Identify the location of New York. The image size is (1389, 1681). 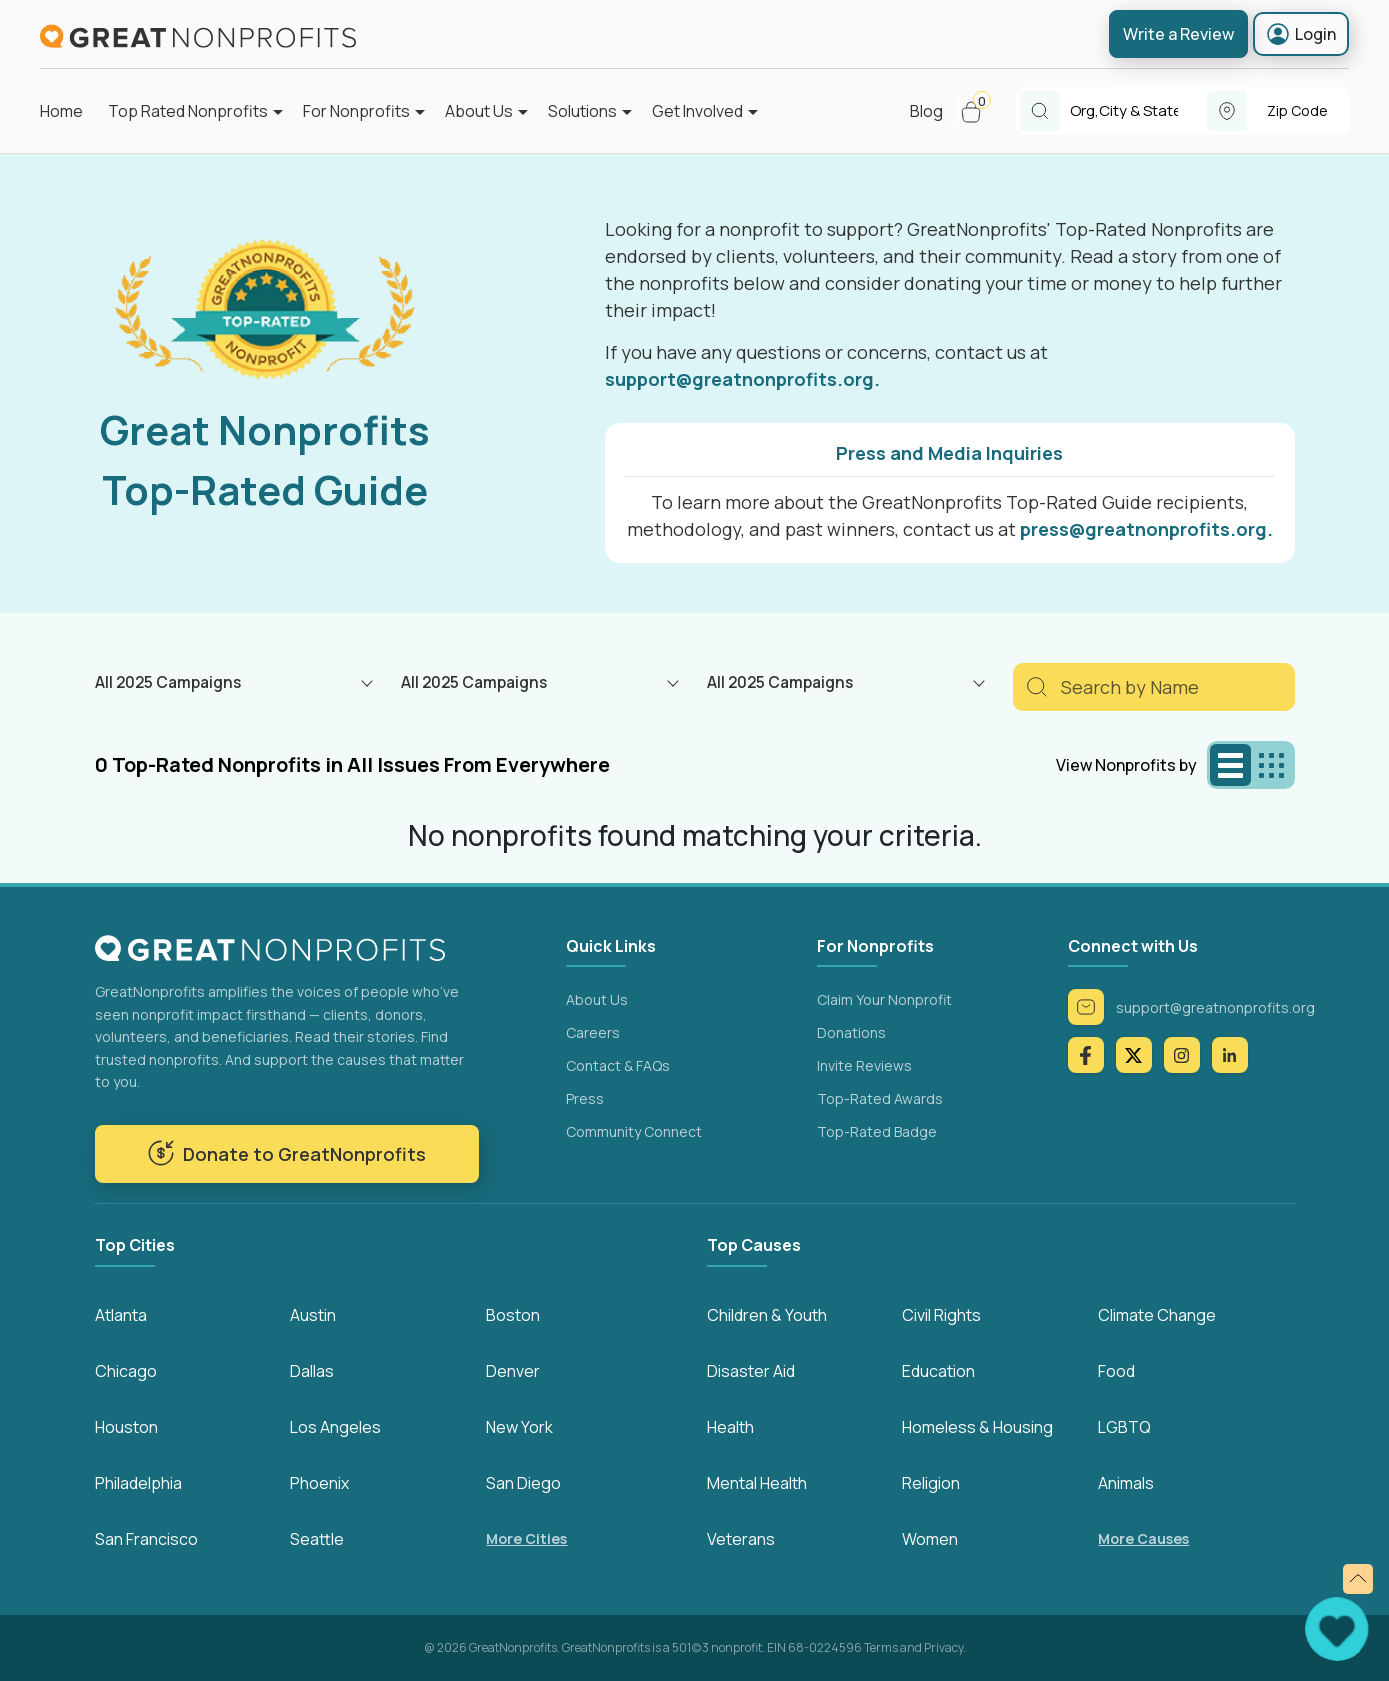
(519, 1427).